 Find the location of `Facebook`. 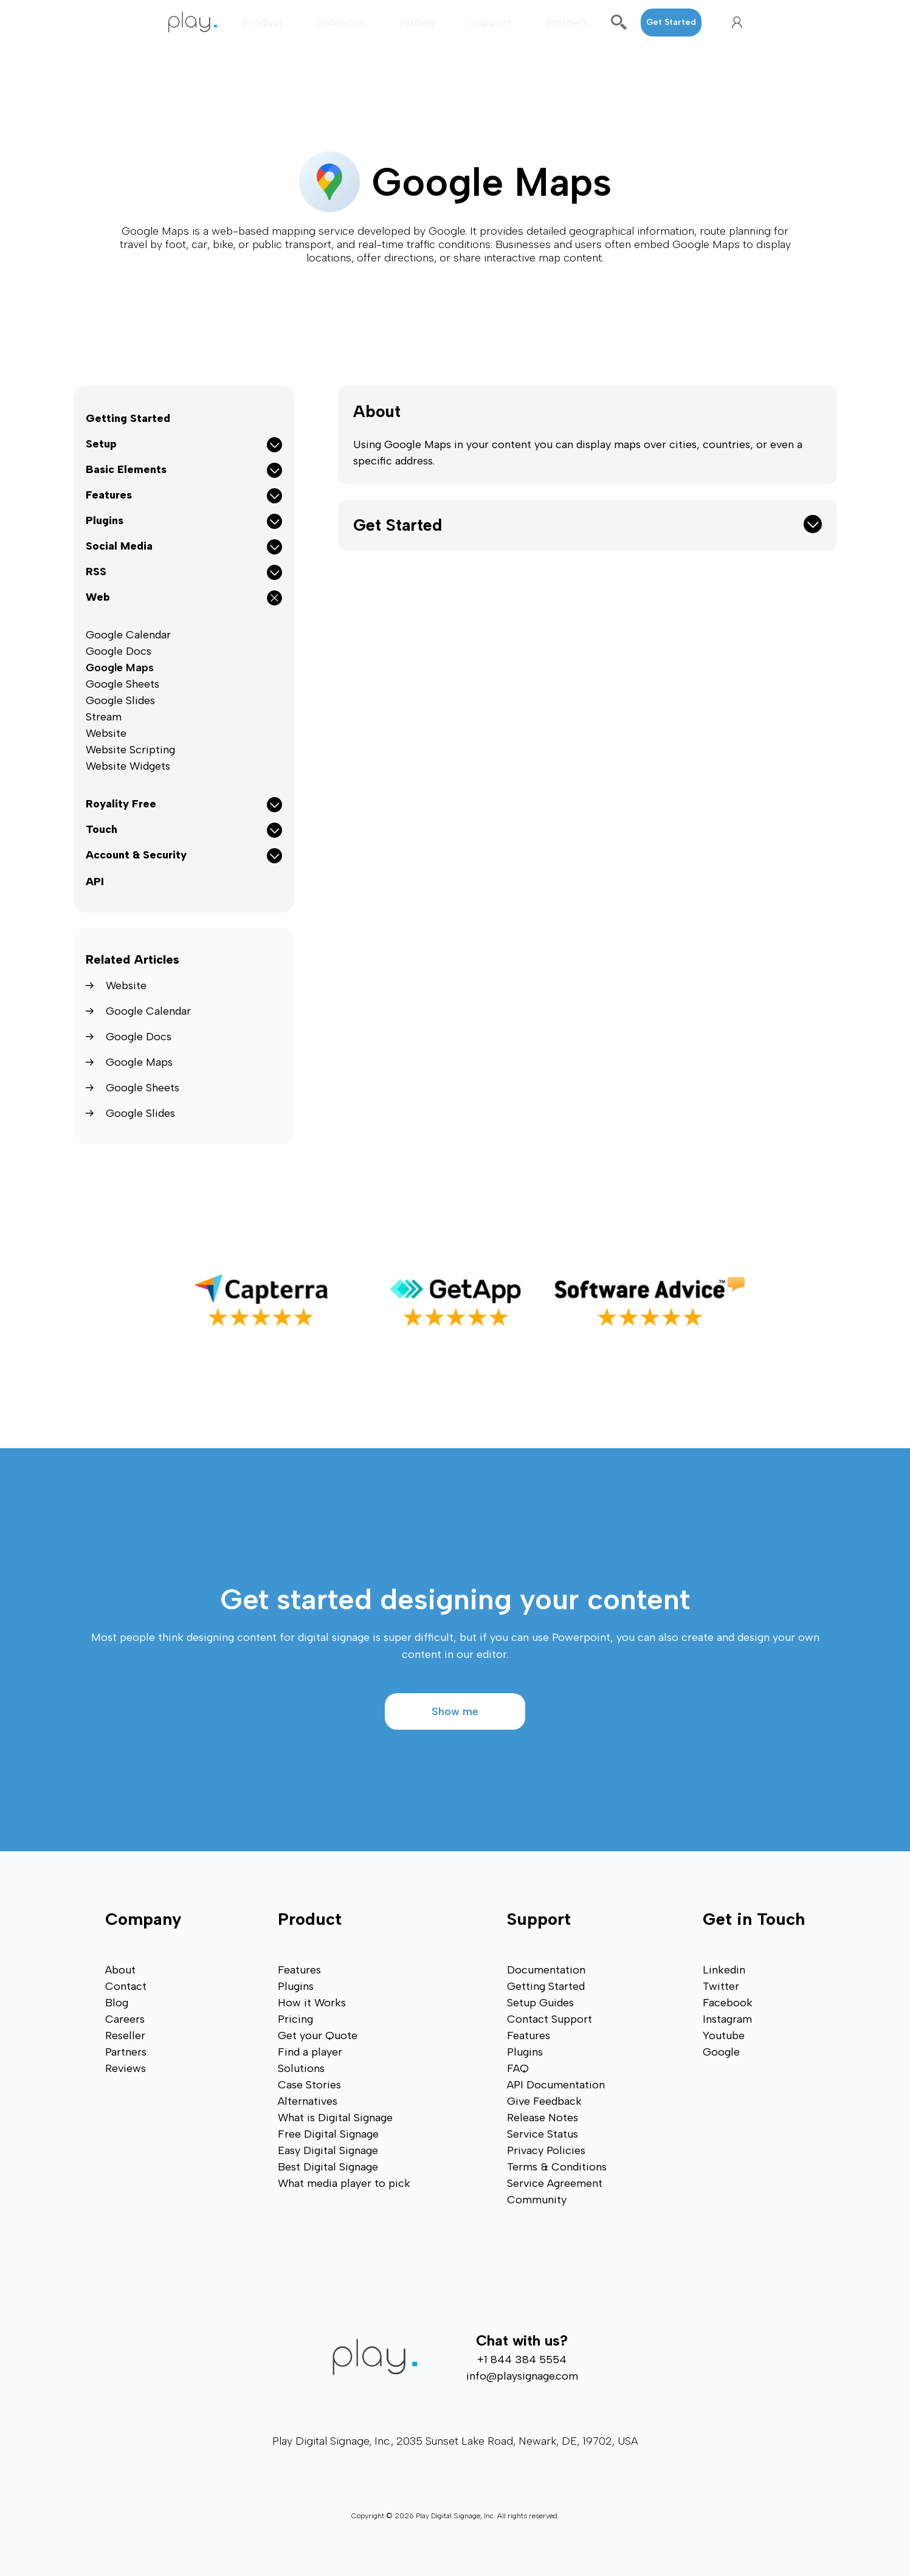

Facebook is located at coordinates (728, 2002).